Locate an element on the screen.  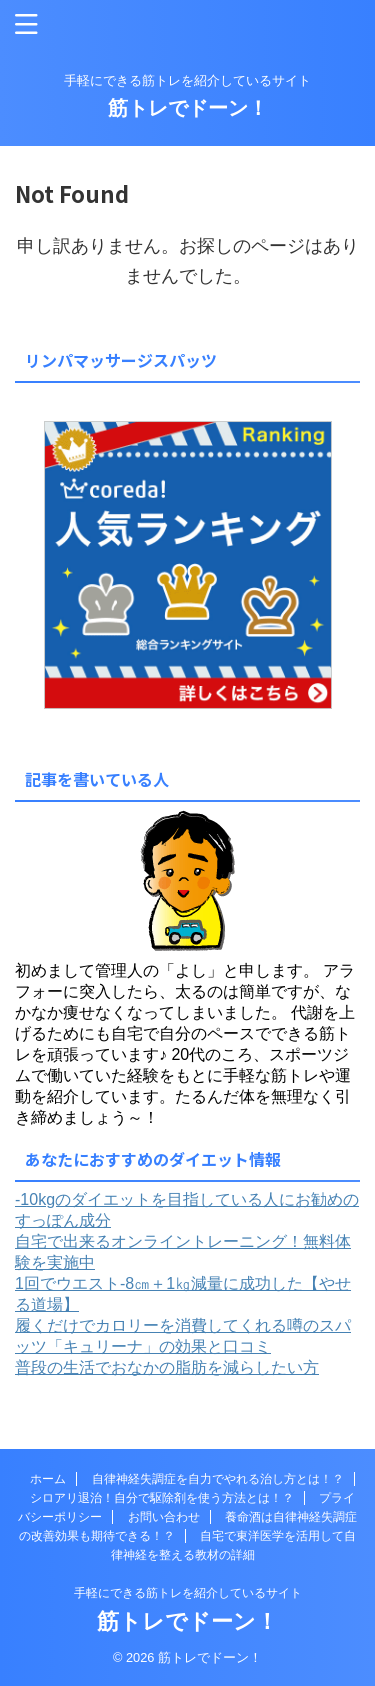
シロアリ退治！自分で駆除剤を使う方法とは！？ is located at coordinates (162, 1498).